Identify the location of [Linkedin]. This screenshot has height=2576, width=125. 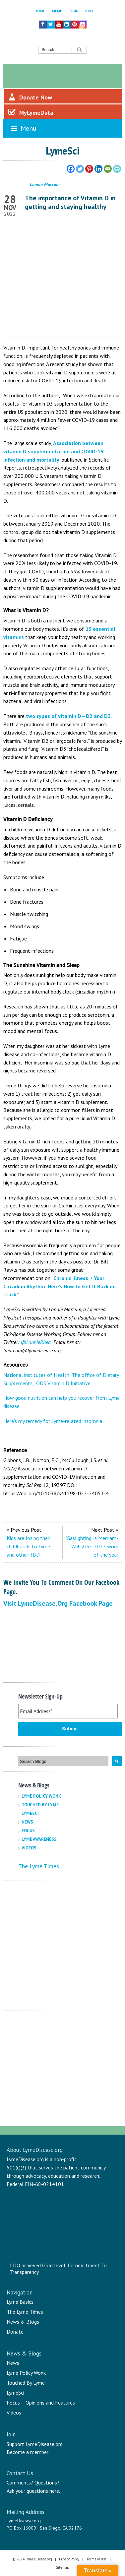
(98, 169).